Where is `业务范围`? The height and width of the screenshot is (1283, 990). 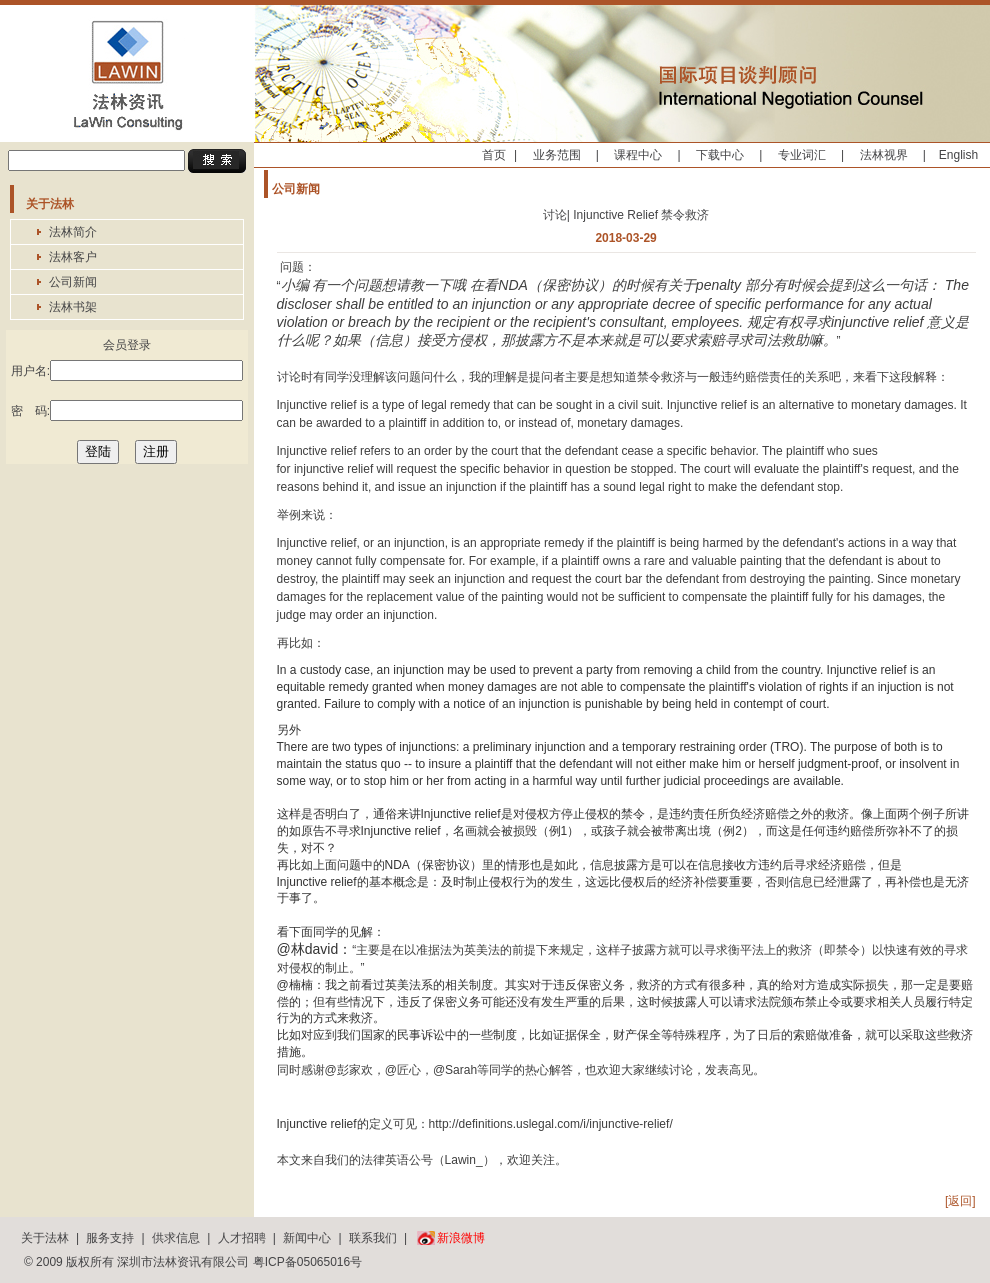 业务范围 is located at coordinates (557, 155).